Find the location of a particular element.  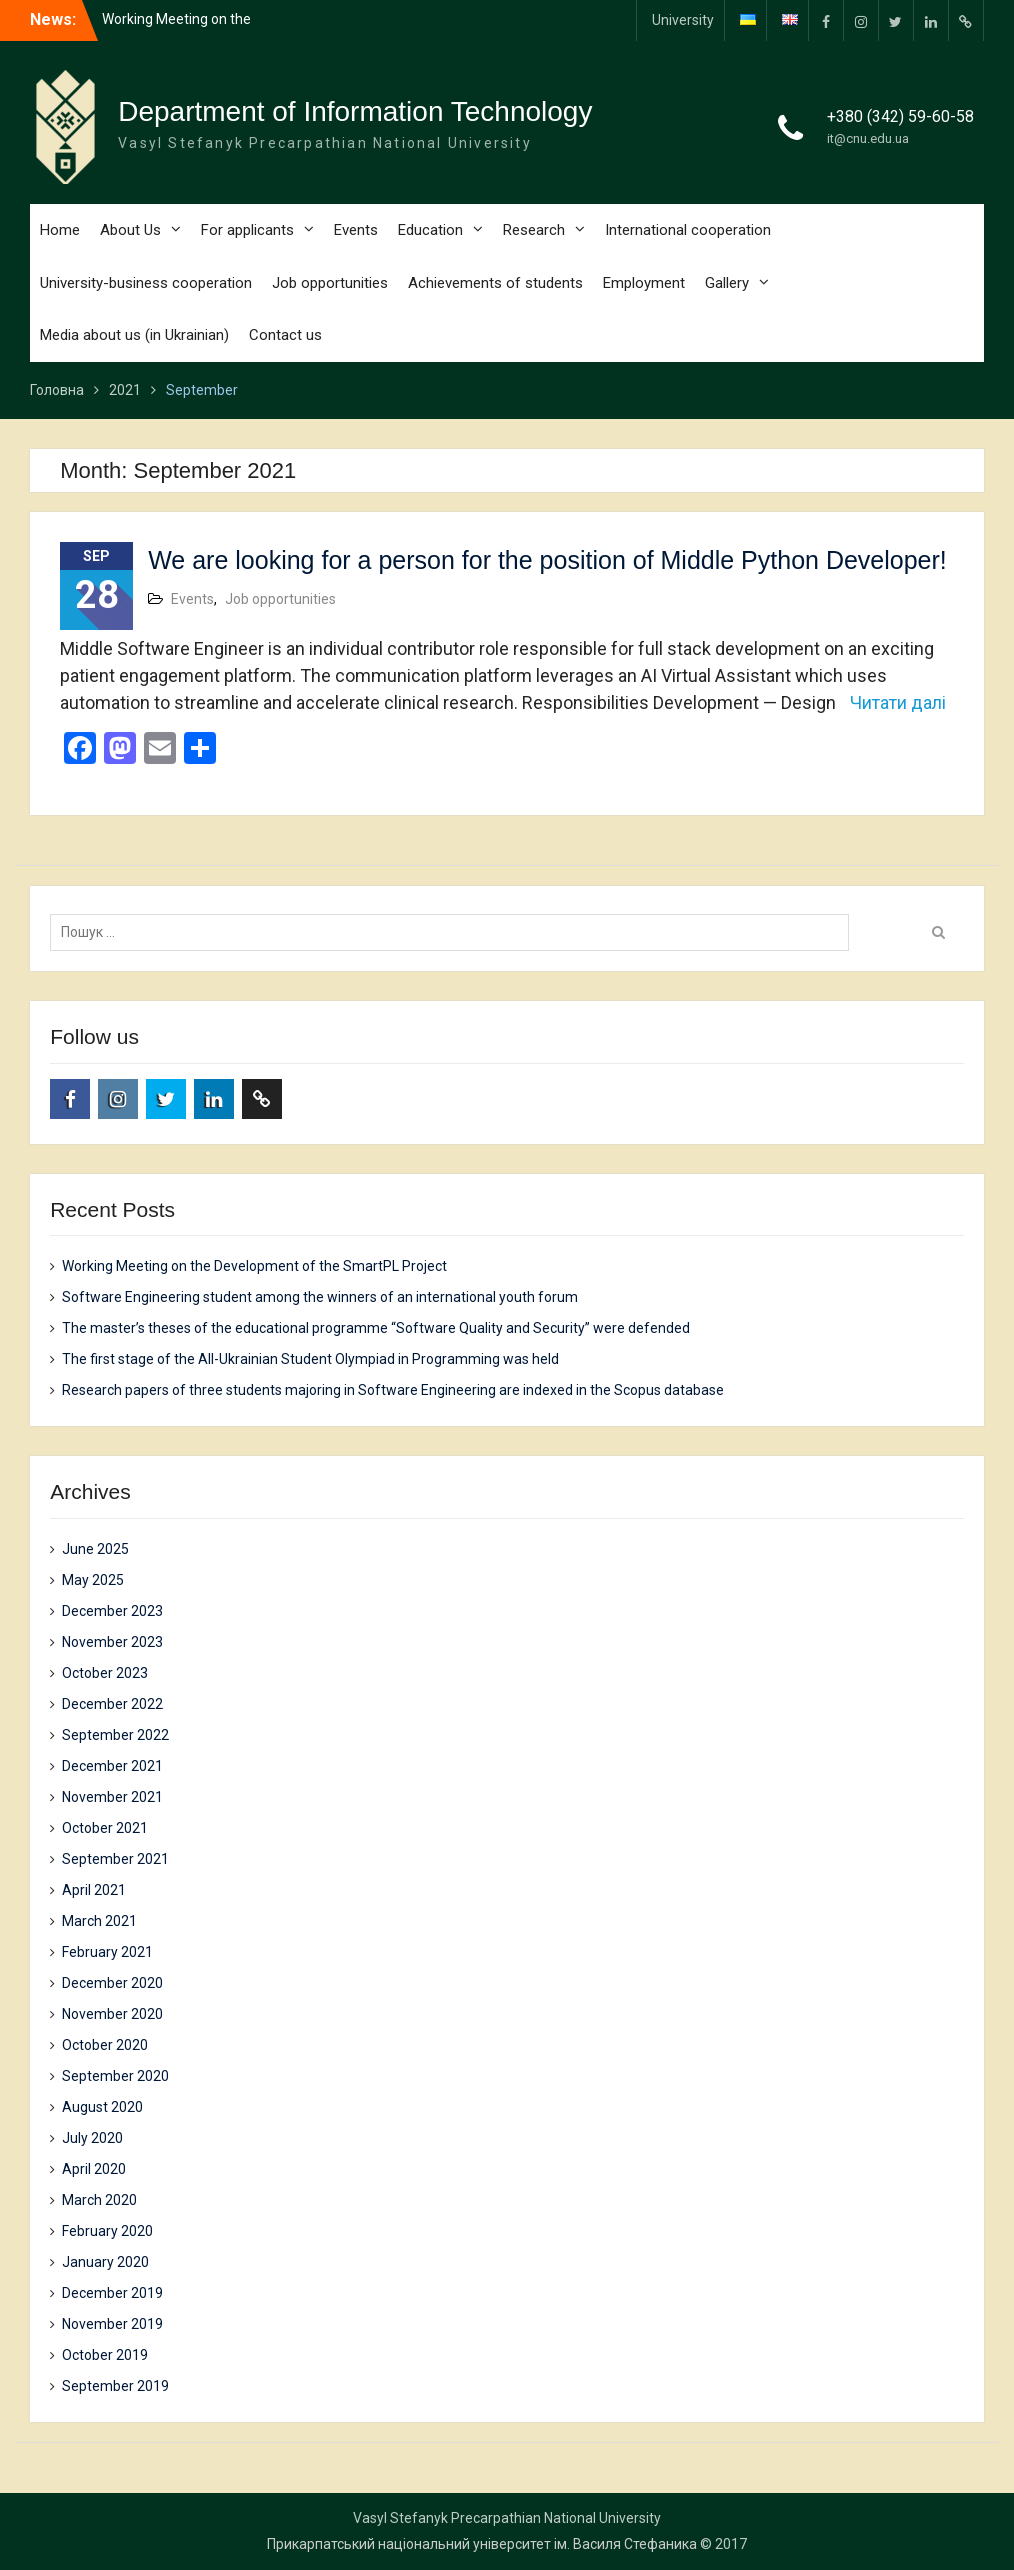

April 2020 is located at coordinates (94, 2169).